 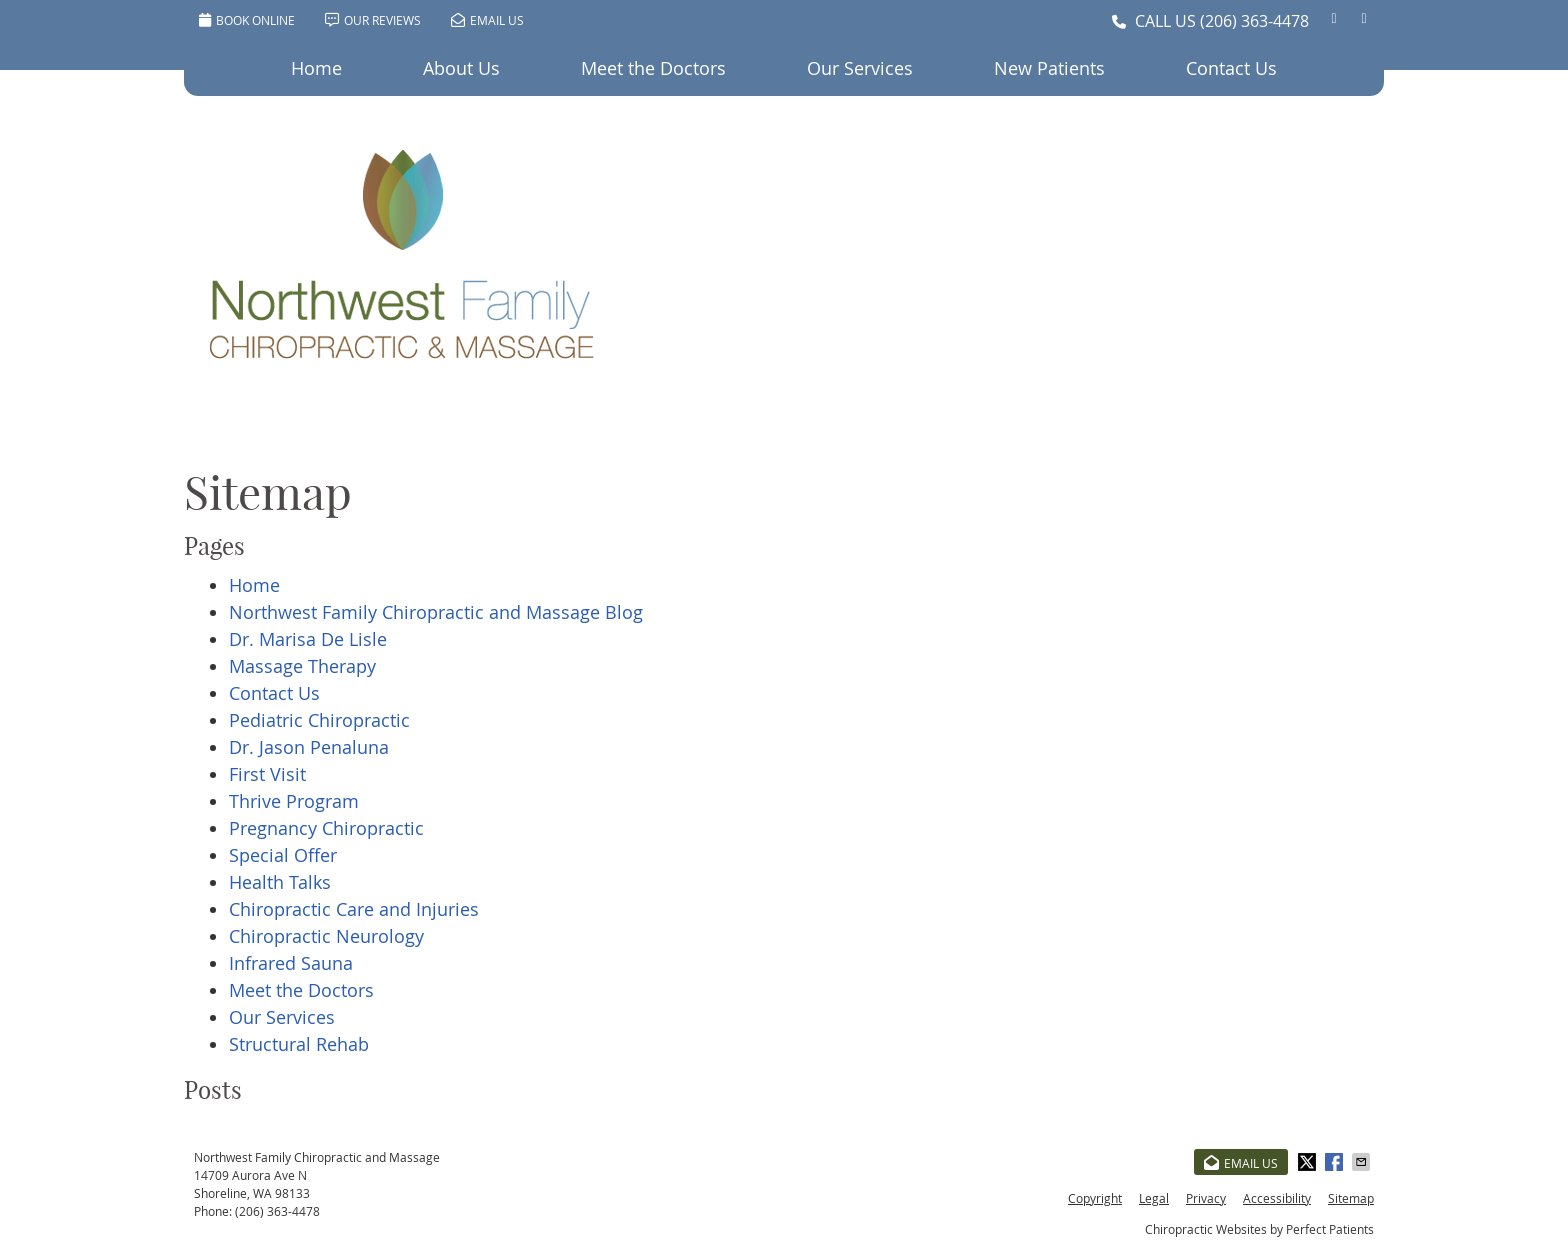 I want to click on BOOK ONLINE, so click(x=247, y=20).